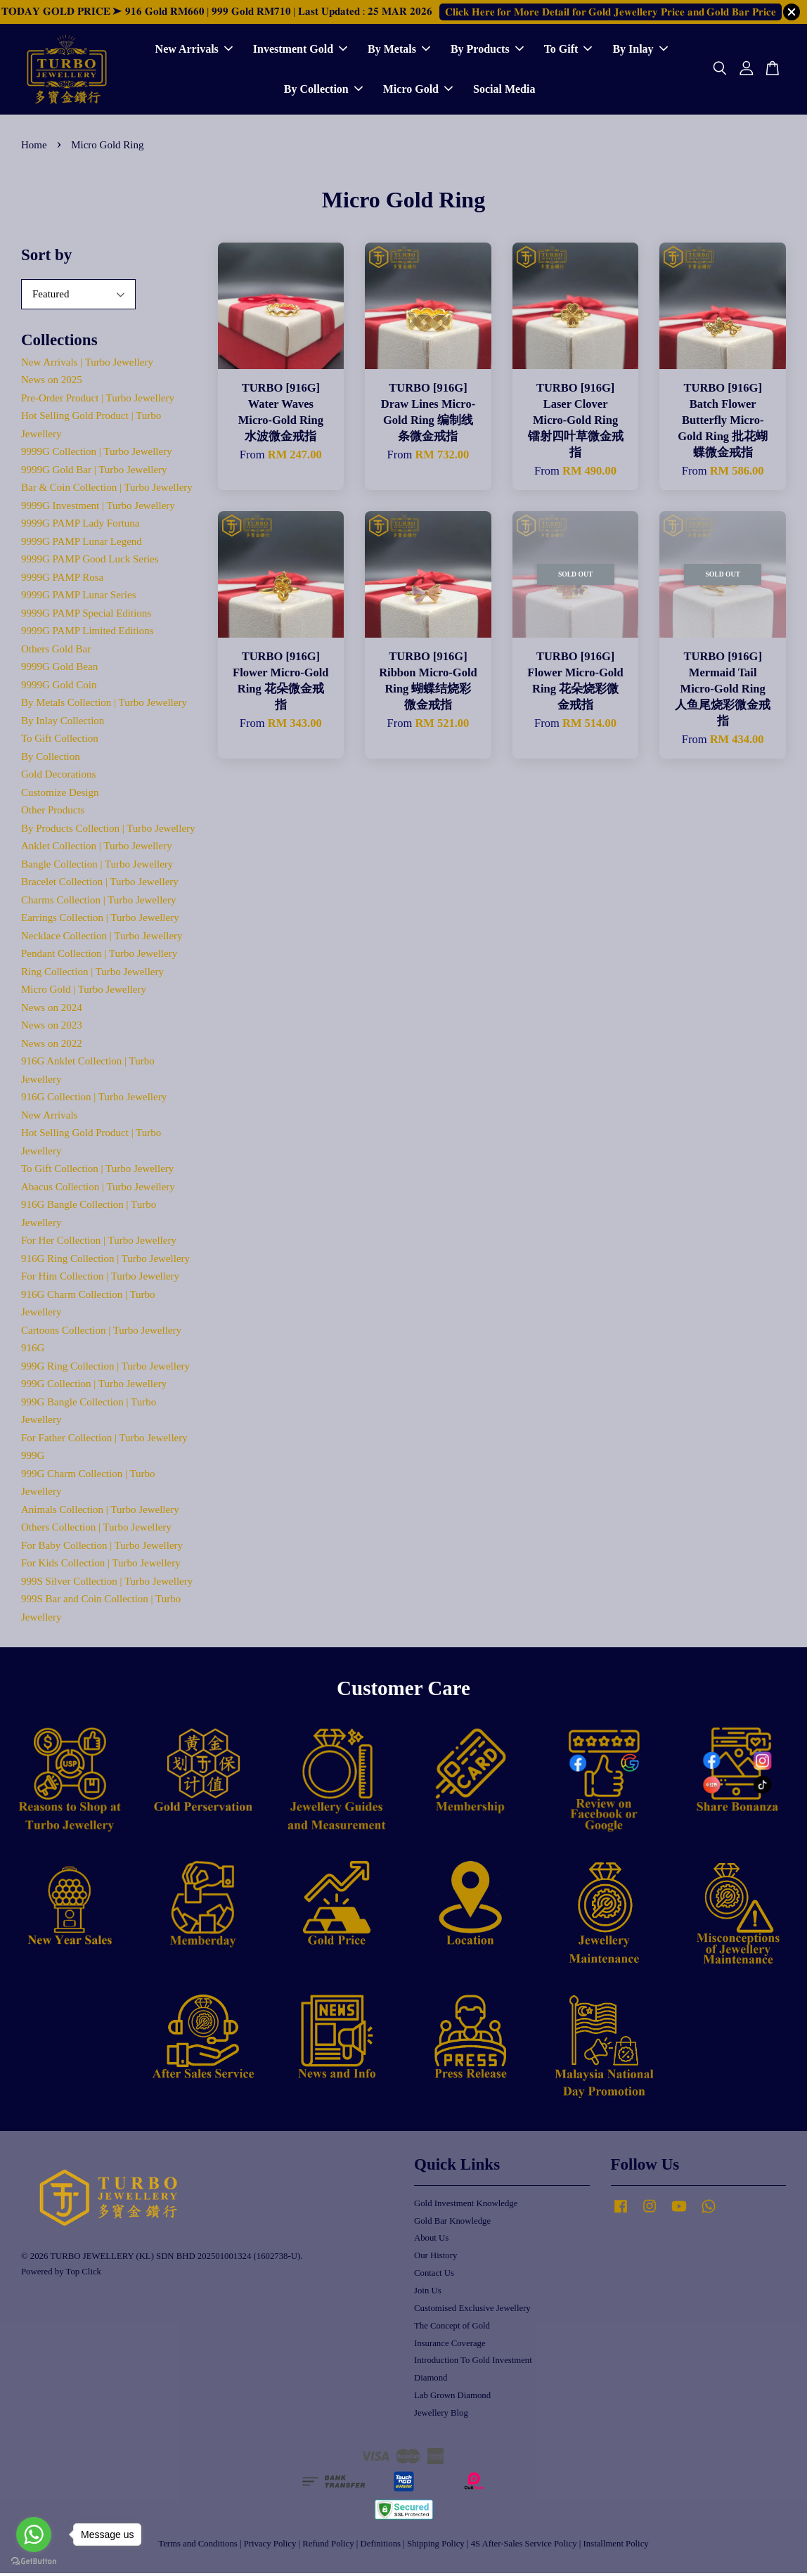  What do you see at coordinates (435, 2259) in the screenshot?
I see `Our History` at bounding box center [435, 2259].